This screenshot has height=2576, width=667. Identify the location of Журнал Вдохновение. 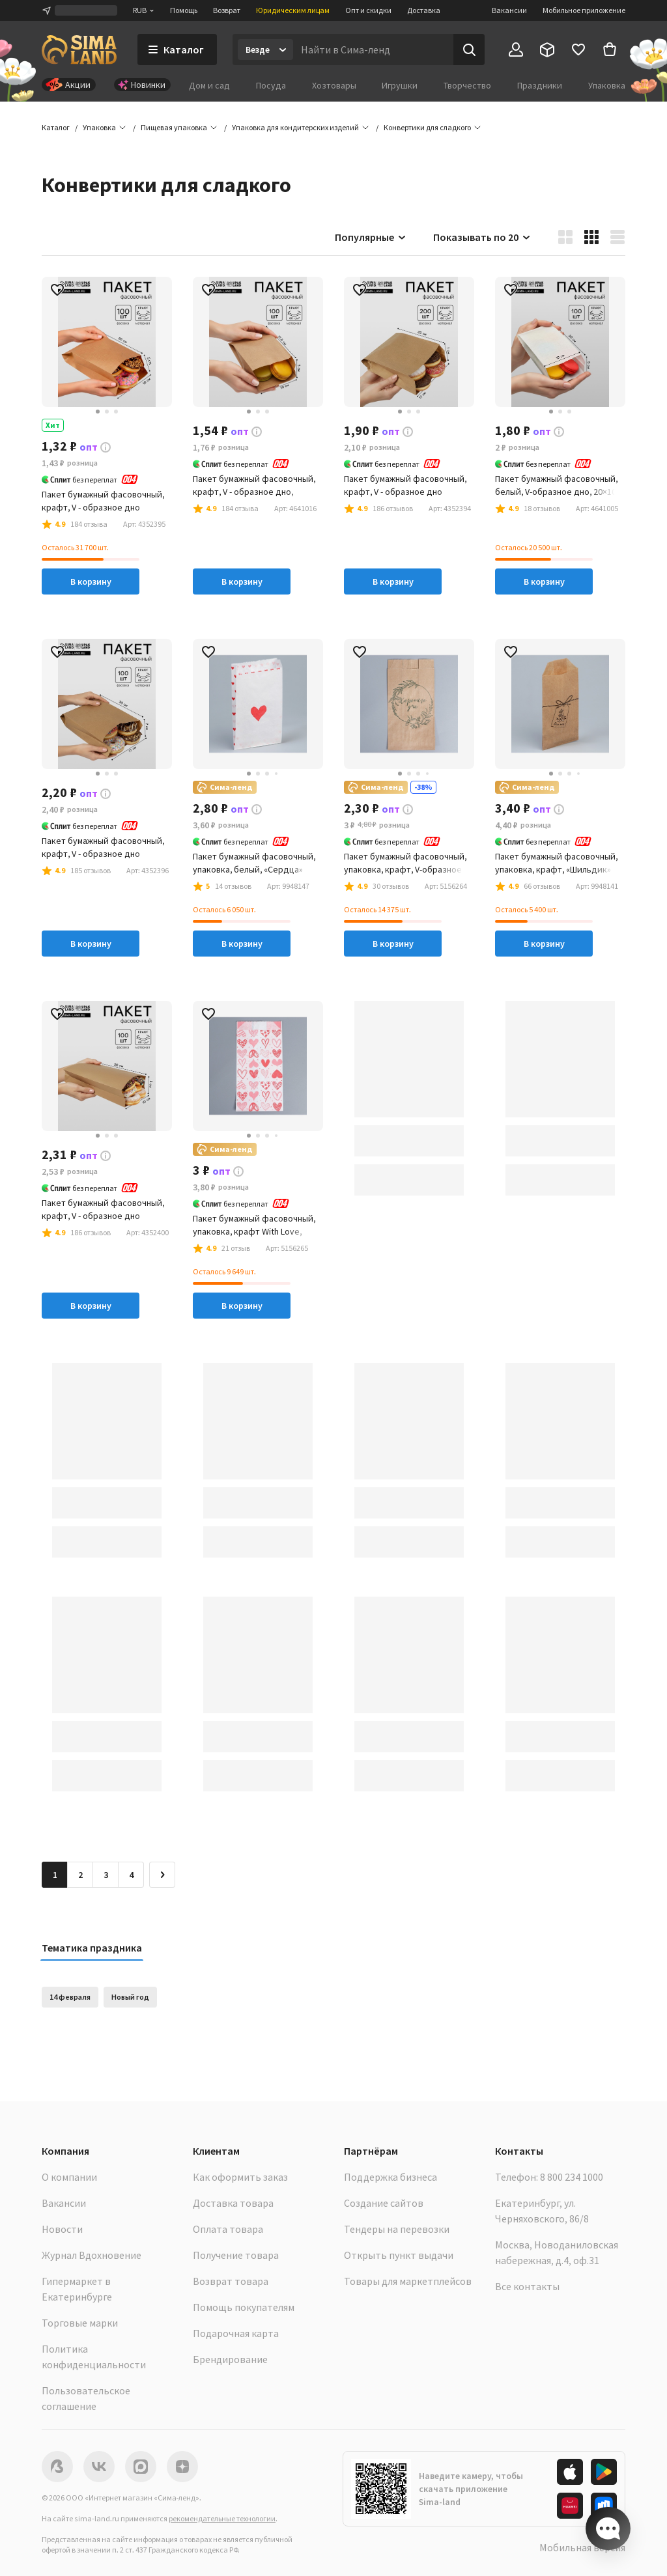
(91, 2254).